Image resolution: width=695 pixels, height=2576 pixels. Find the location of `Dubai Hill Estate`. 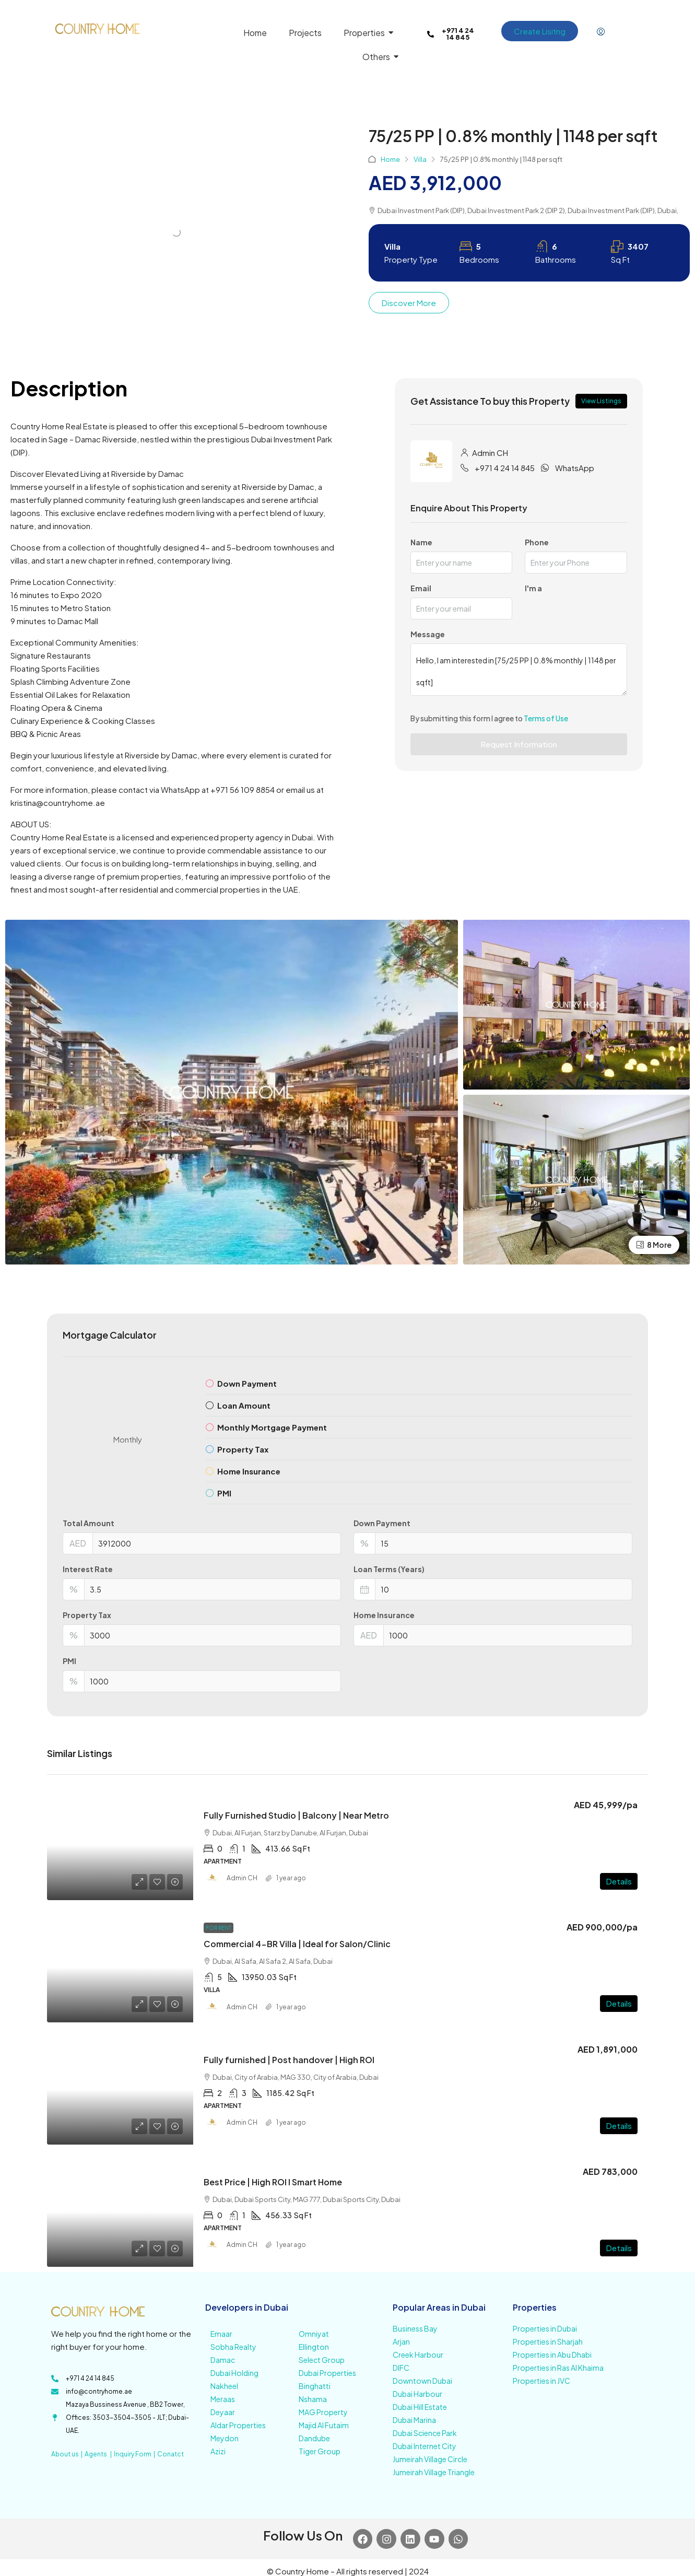

Dubai Hill Estate is located at coordinates (420, 2406).